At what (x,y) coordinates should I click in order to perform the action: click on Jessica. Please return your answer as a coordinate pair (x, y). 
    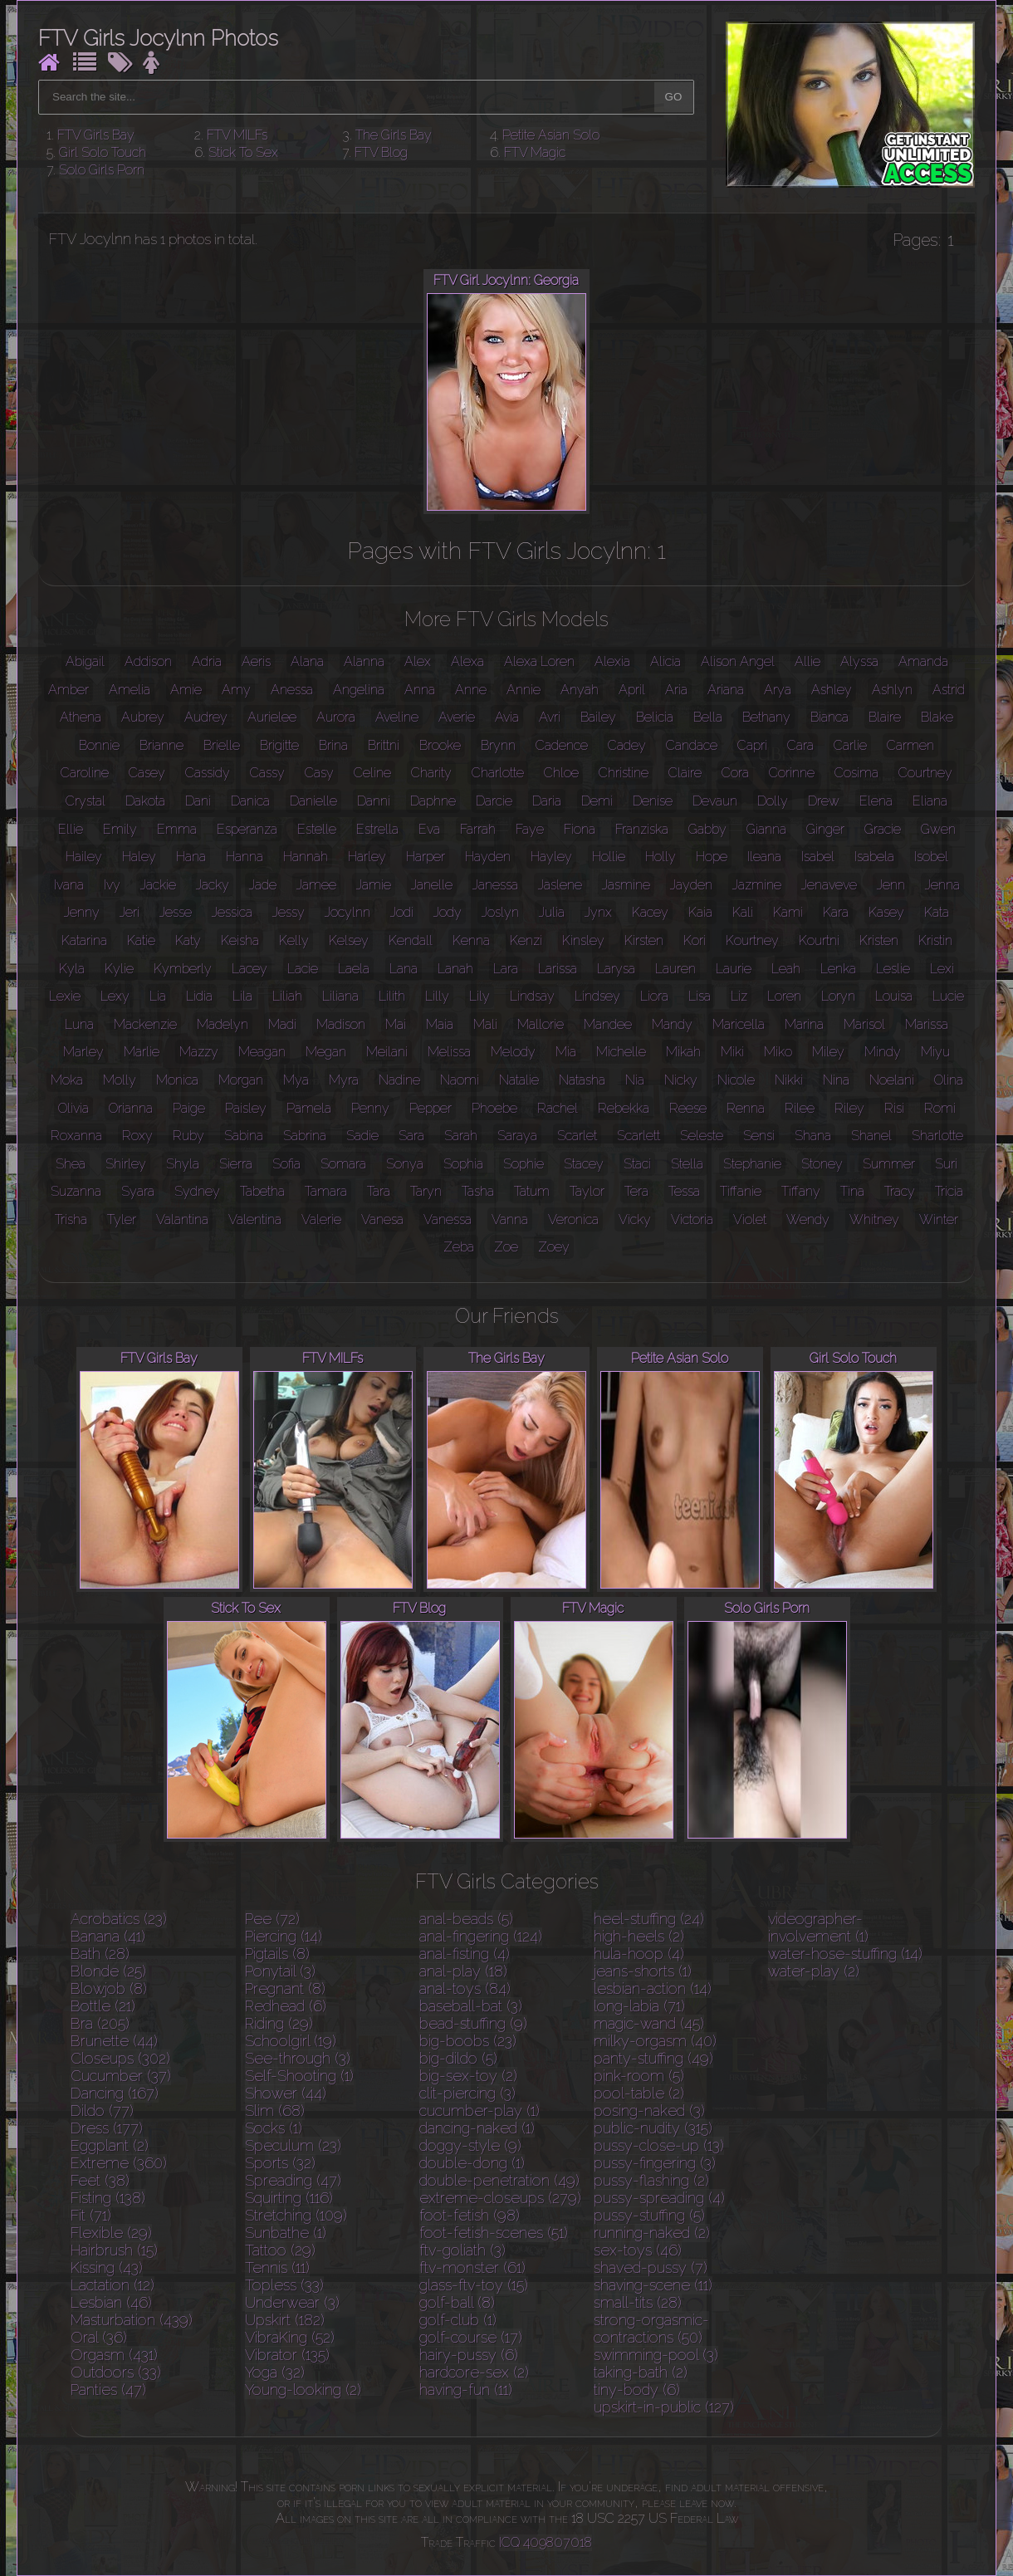
    Looking at the image, I should click on (232, 912).